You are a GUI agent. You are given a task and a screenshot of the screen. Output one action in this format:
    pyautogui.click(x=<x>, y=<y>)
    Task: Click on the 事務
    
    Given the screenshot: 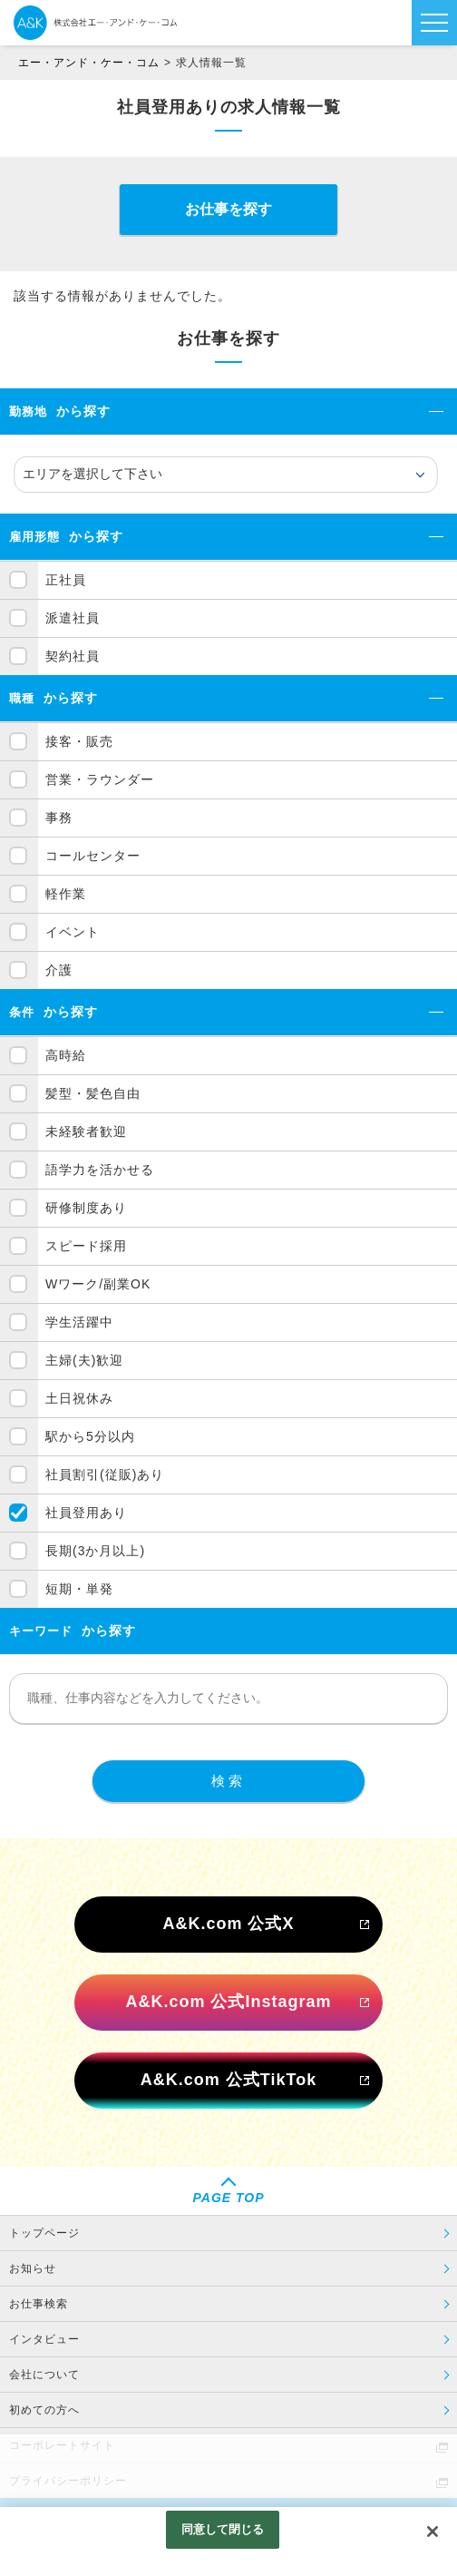 What is the action you would take?
    pyautogui.click(x=59, y=817)
    